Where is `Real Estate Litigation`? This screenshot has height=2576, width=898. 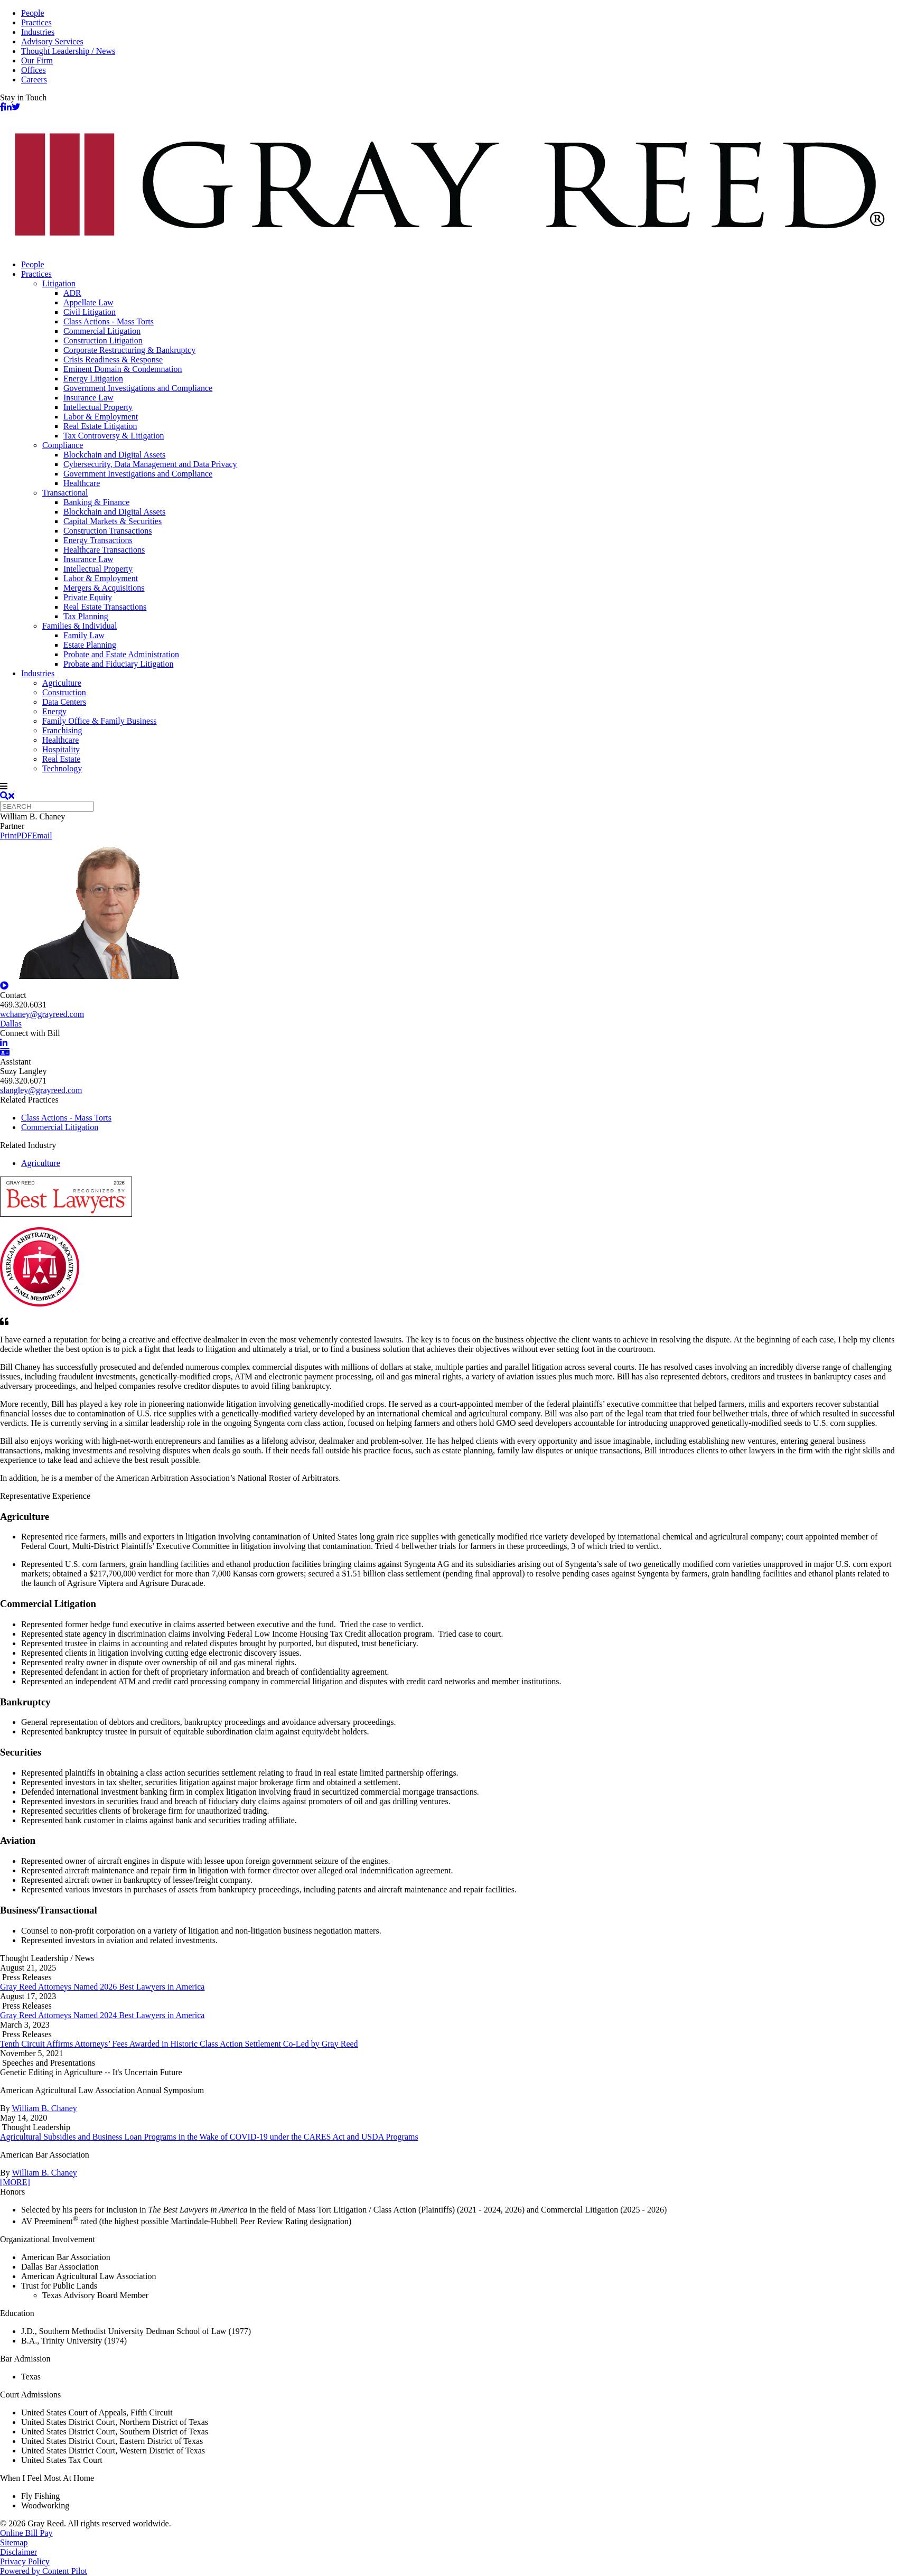 Real Estate Litigation is located at coordinates (100, 426).